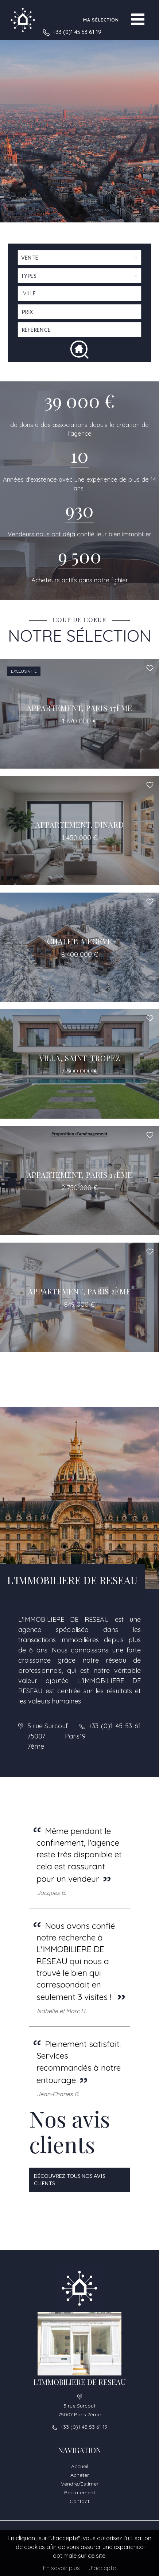 Image resolution: width=159 pixels, height=2576 pixels. What do you see at coordinates (77, 31) in the screenshot?
I see `+33 (0)1 45 53 61 19` at bounding box center [77, 31].